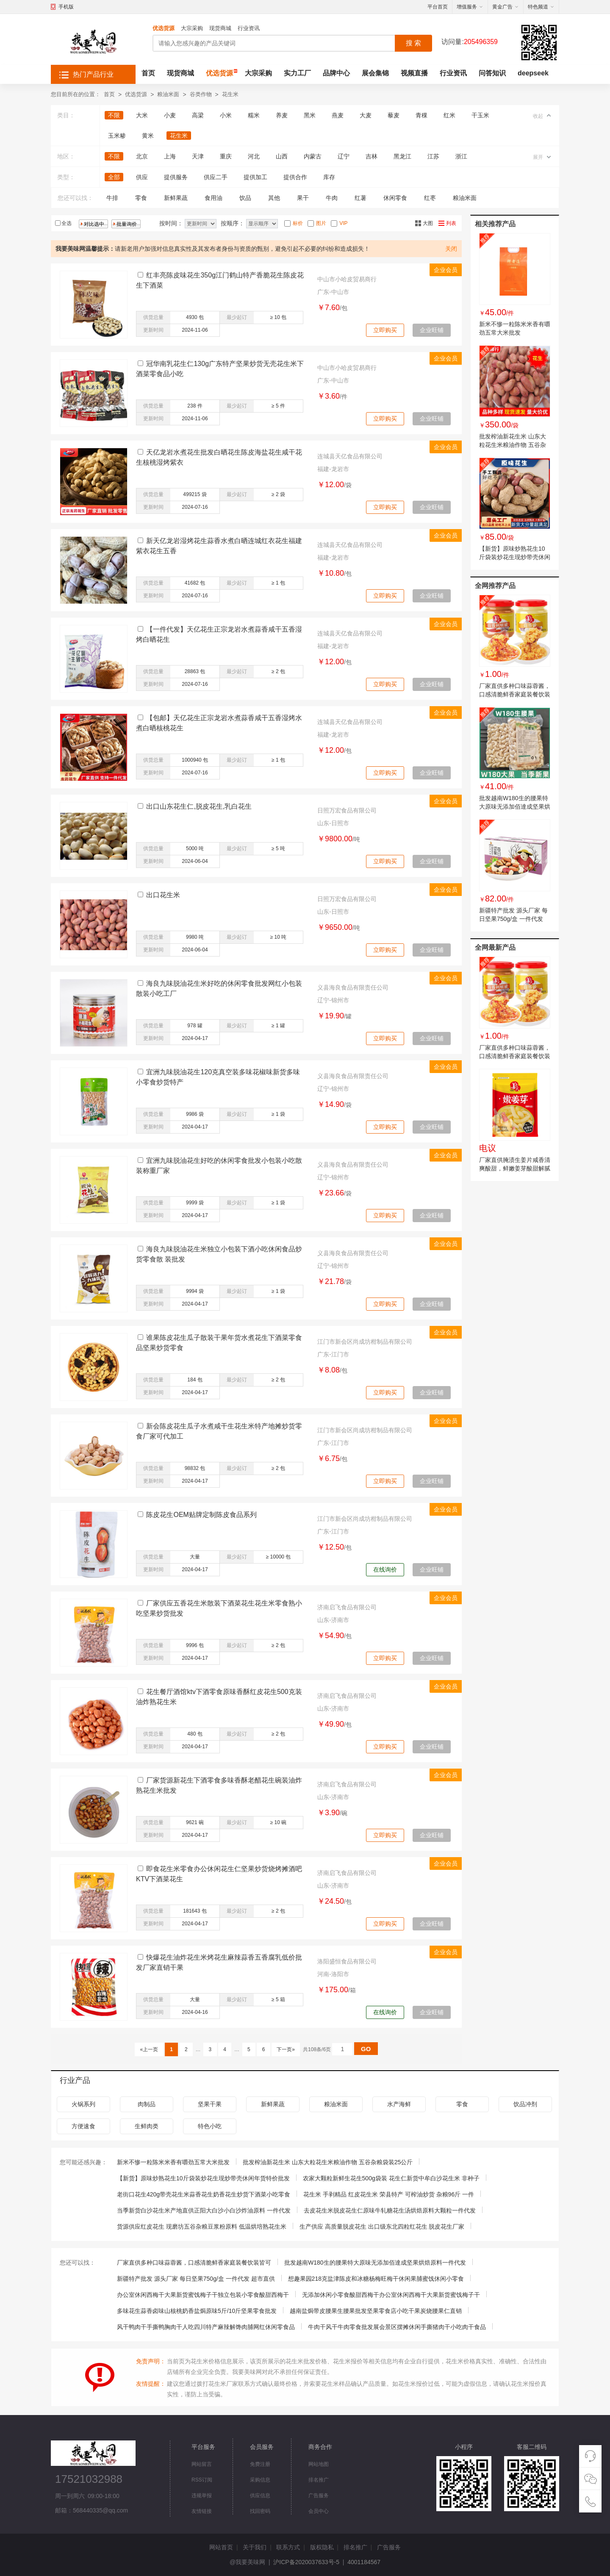 This screenshot has width=610, height=2576. Describe the element at coordinates (204, 2210) in the screenshot. I see `当季新货白沙花生米产地直供正阳大白沙小白沙炸油原料 一件代发` at that location.